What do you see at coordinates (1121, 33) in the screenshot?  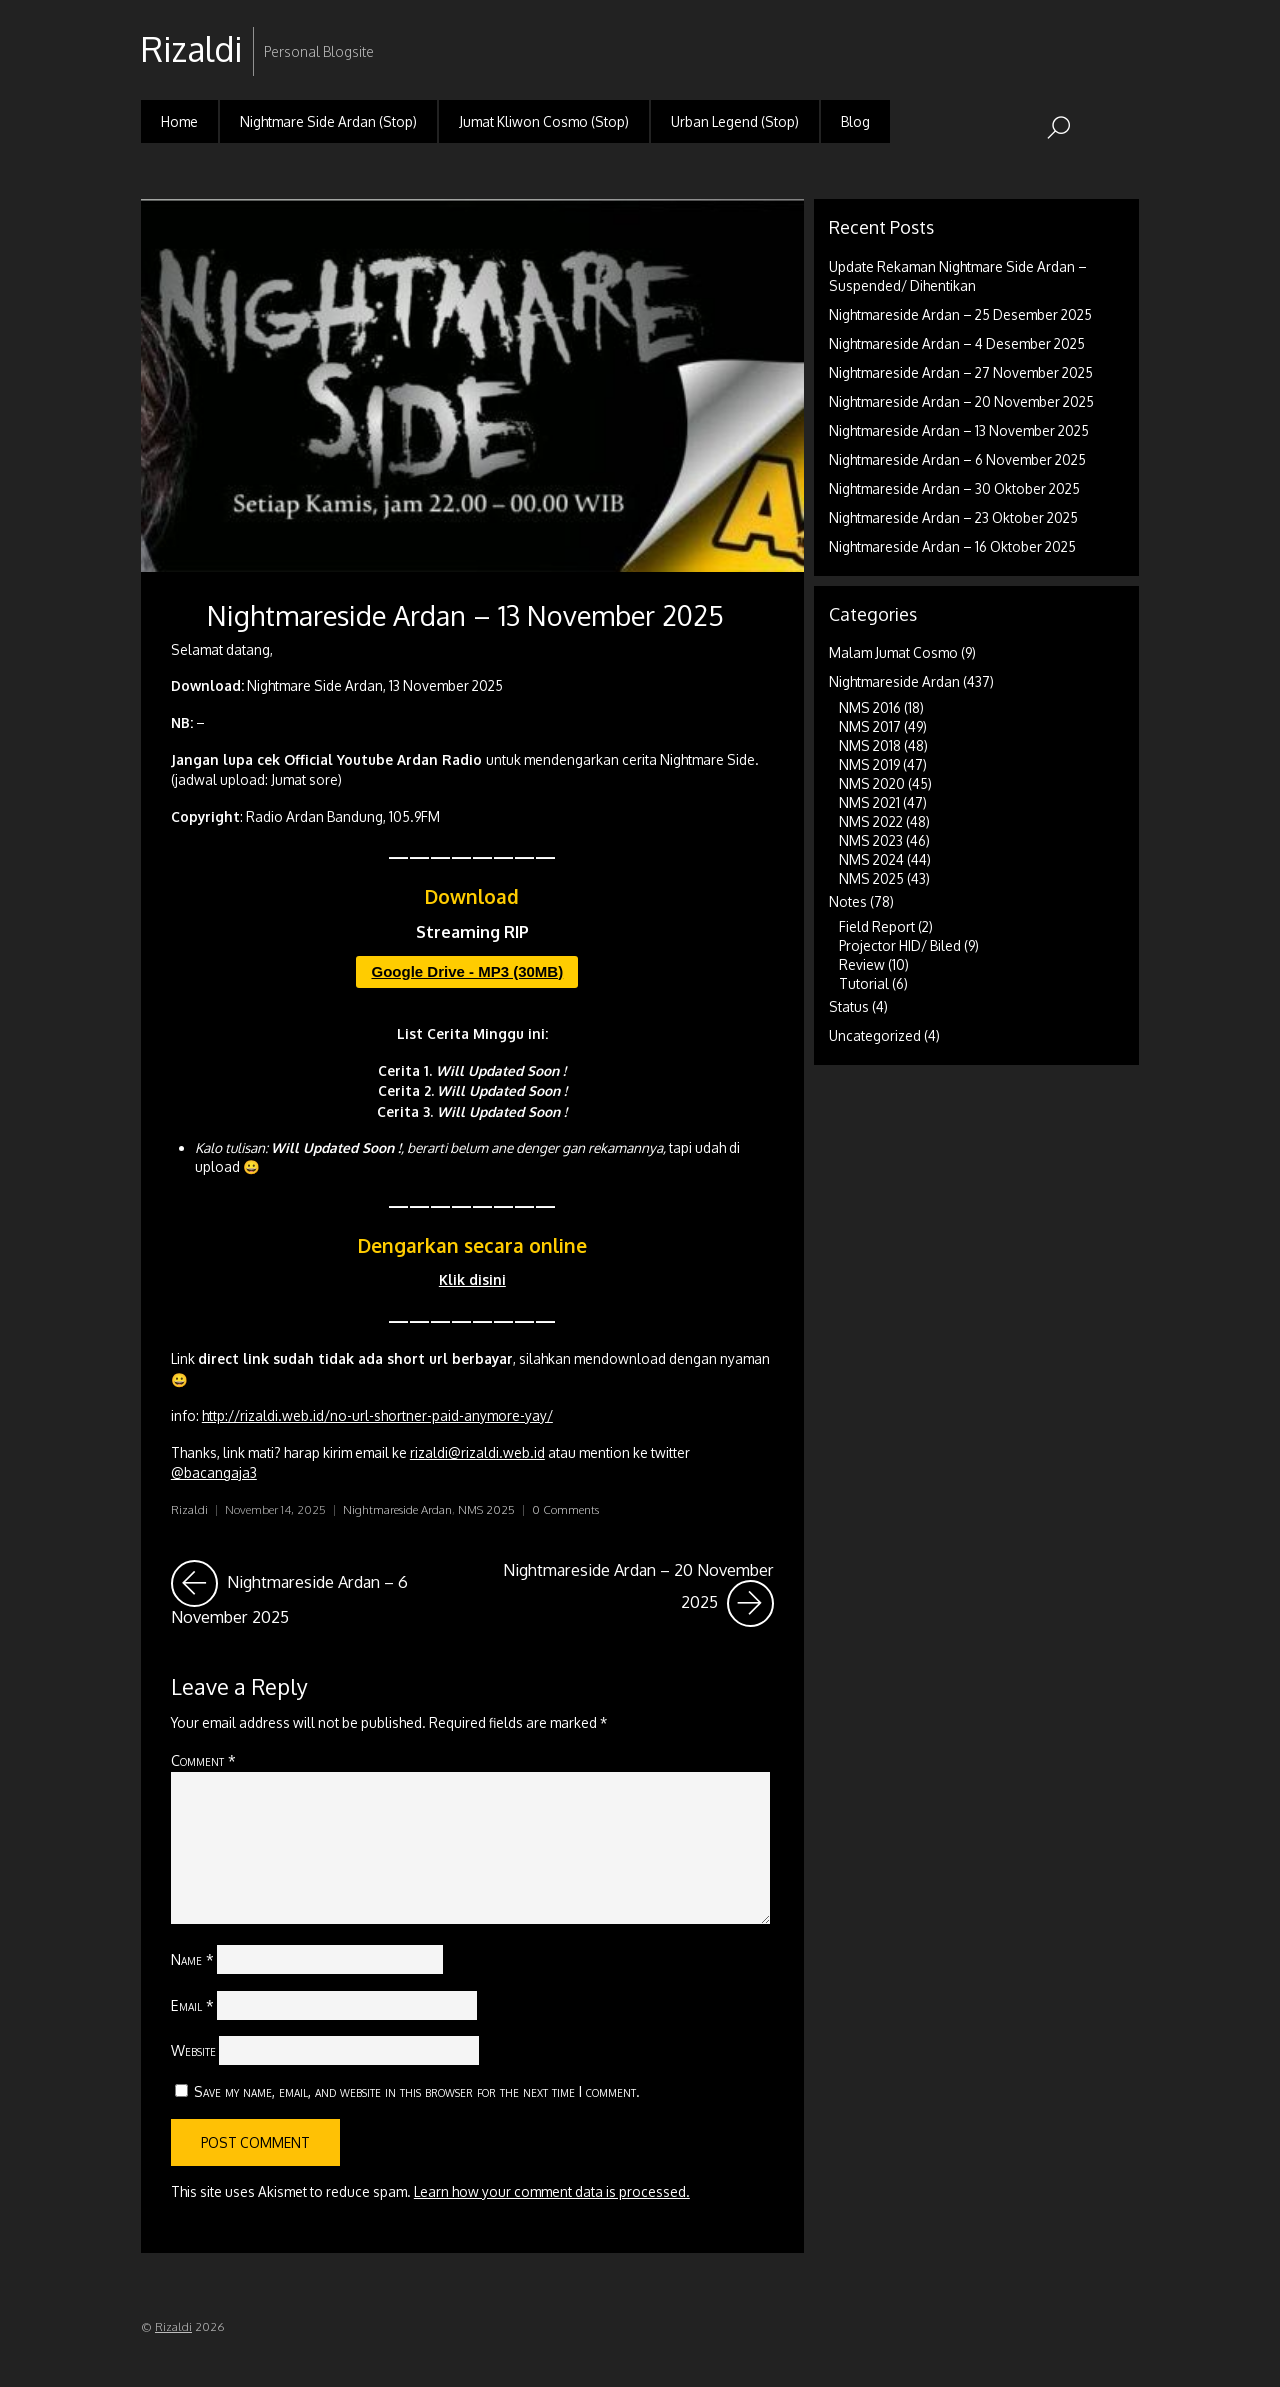 I see `RSS` at bounding box center [1121, 33].